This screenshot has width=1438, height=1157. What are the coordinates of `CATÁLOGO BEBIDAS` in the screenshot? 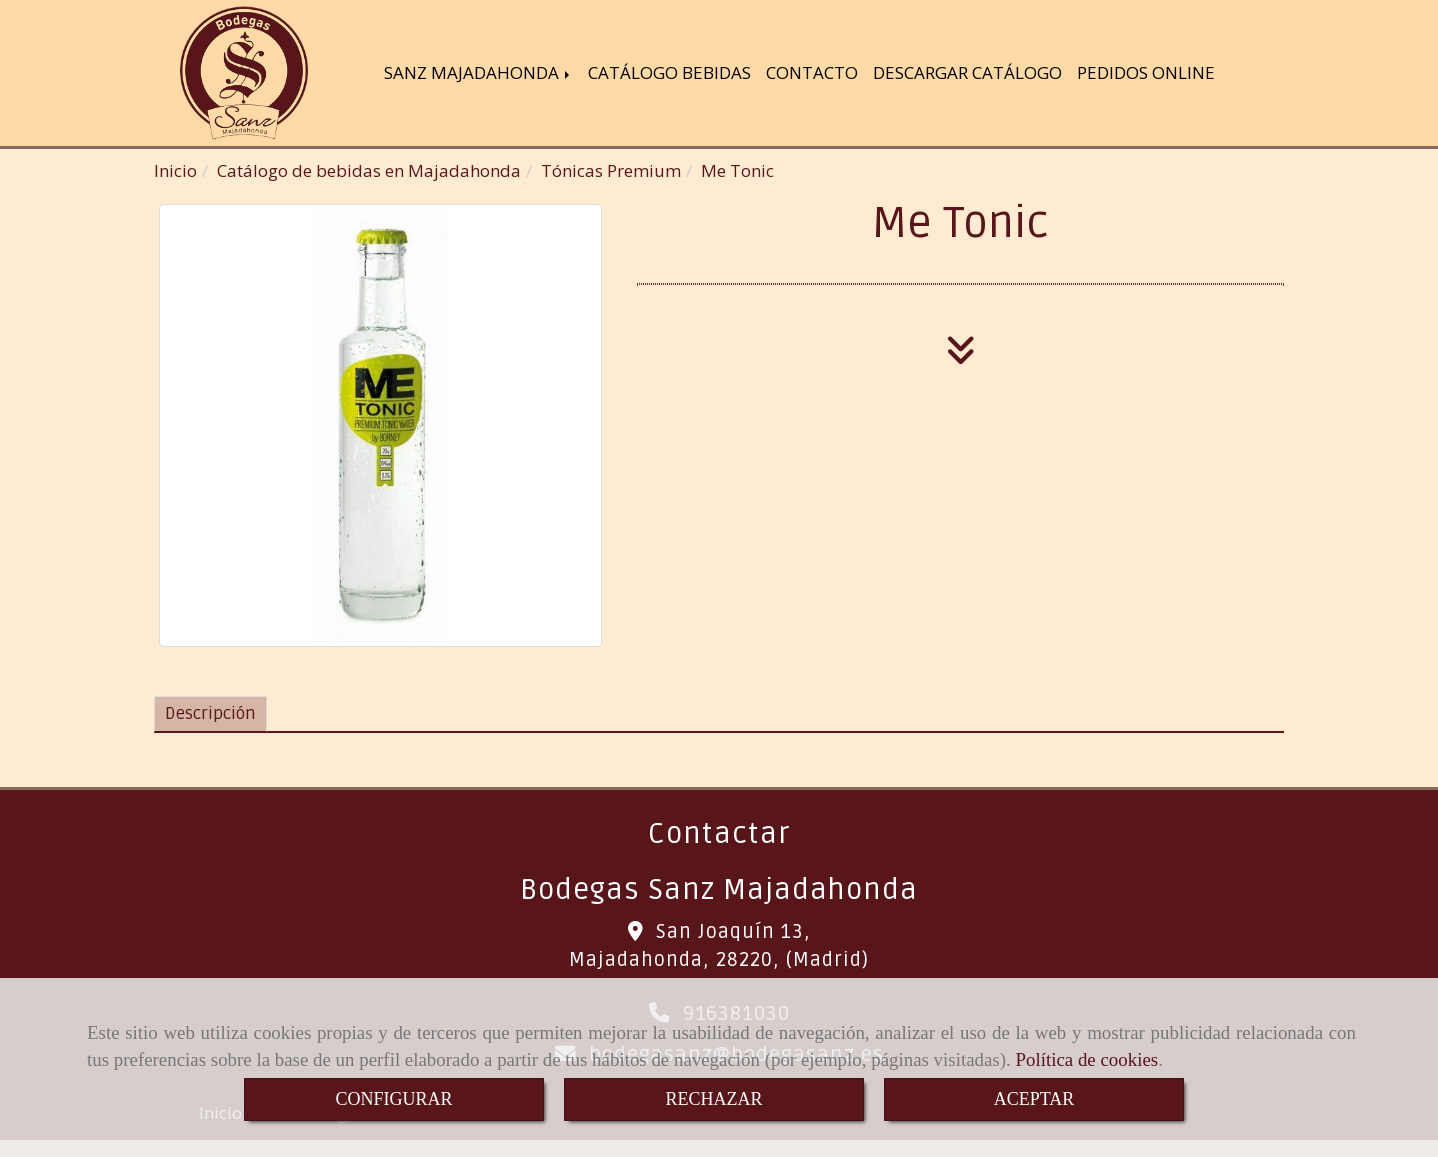 It's located at (669, 74).